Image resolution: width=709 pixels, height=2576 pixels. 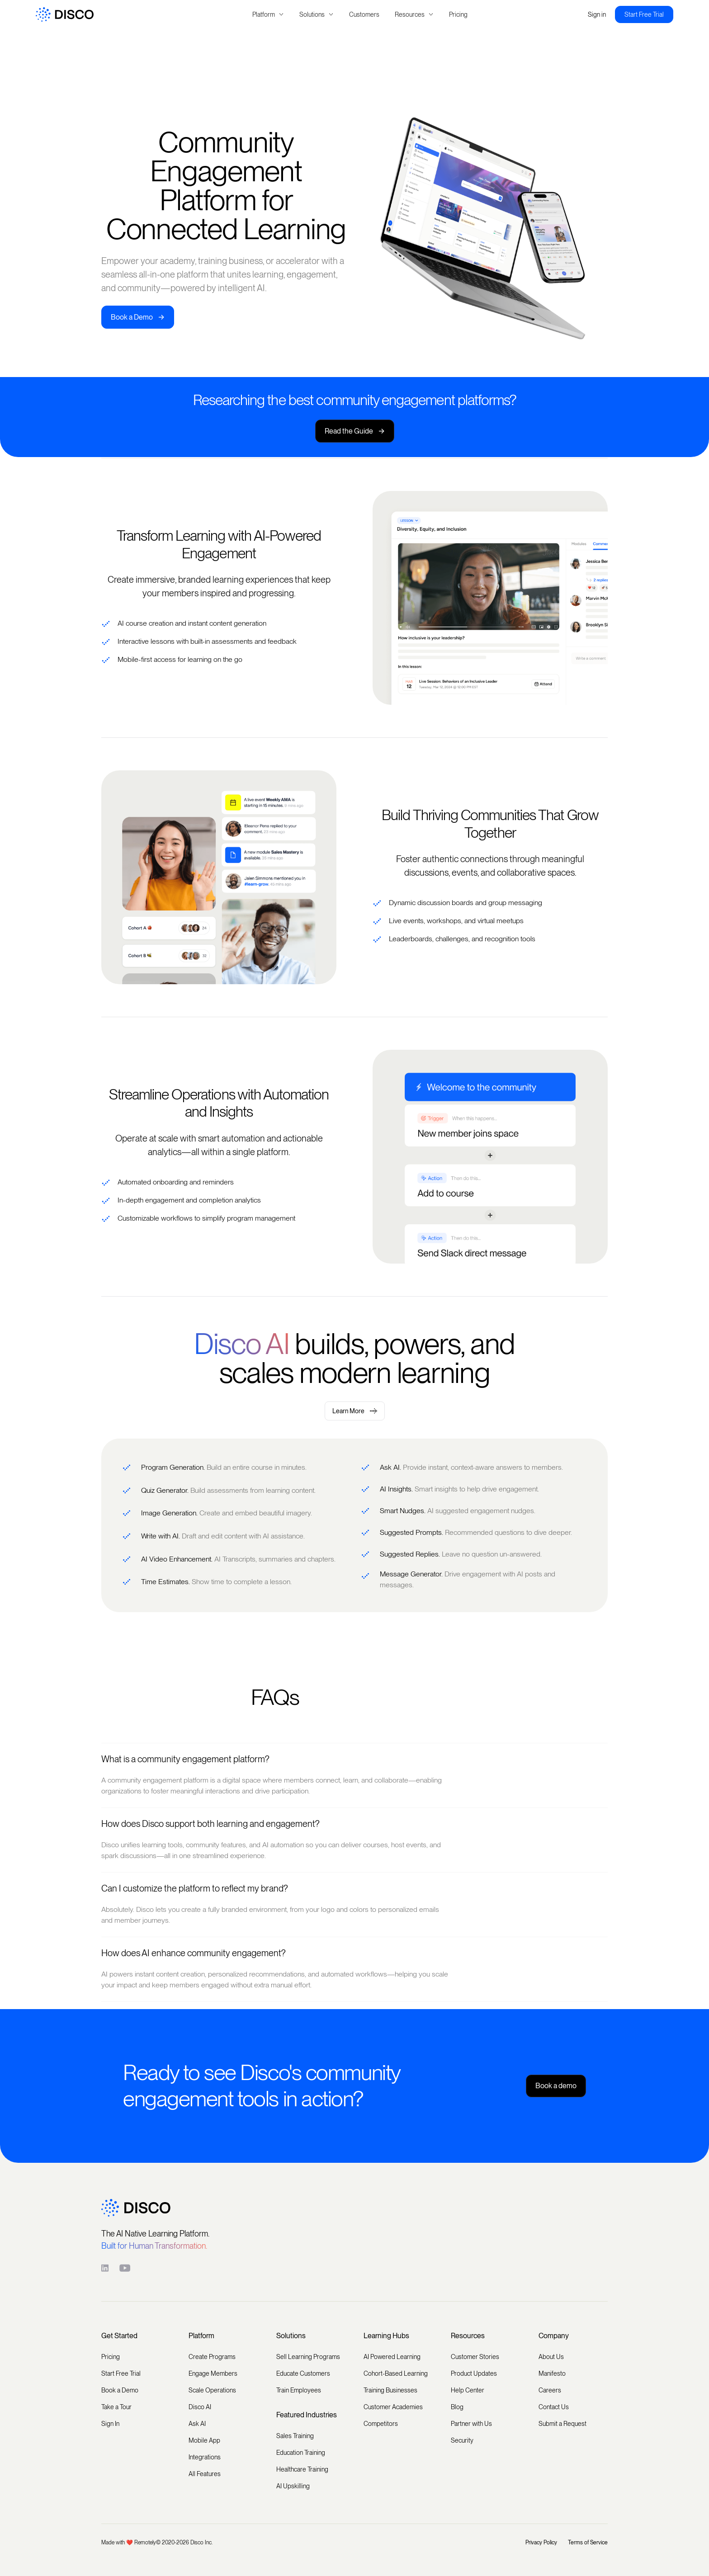 I want to click on Education Training, so click(x=300, y=2452).